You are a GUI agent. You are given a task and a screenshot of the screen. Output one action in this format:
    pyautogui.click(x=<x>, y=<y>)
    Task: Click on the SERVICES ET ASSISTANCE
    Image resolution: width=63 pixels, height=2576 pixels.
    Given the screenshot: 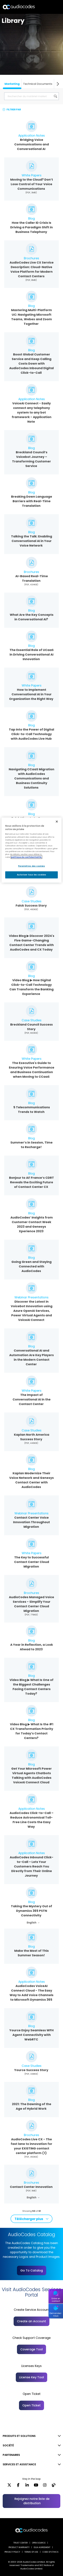 What is the action you would take?
    pyautogui.click(x=19, y=2464)
    